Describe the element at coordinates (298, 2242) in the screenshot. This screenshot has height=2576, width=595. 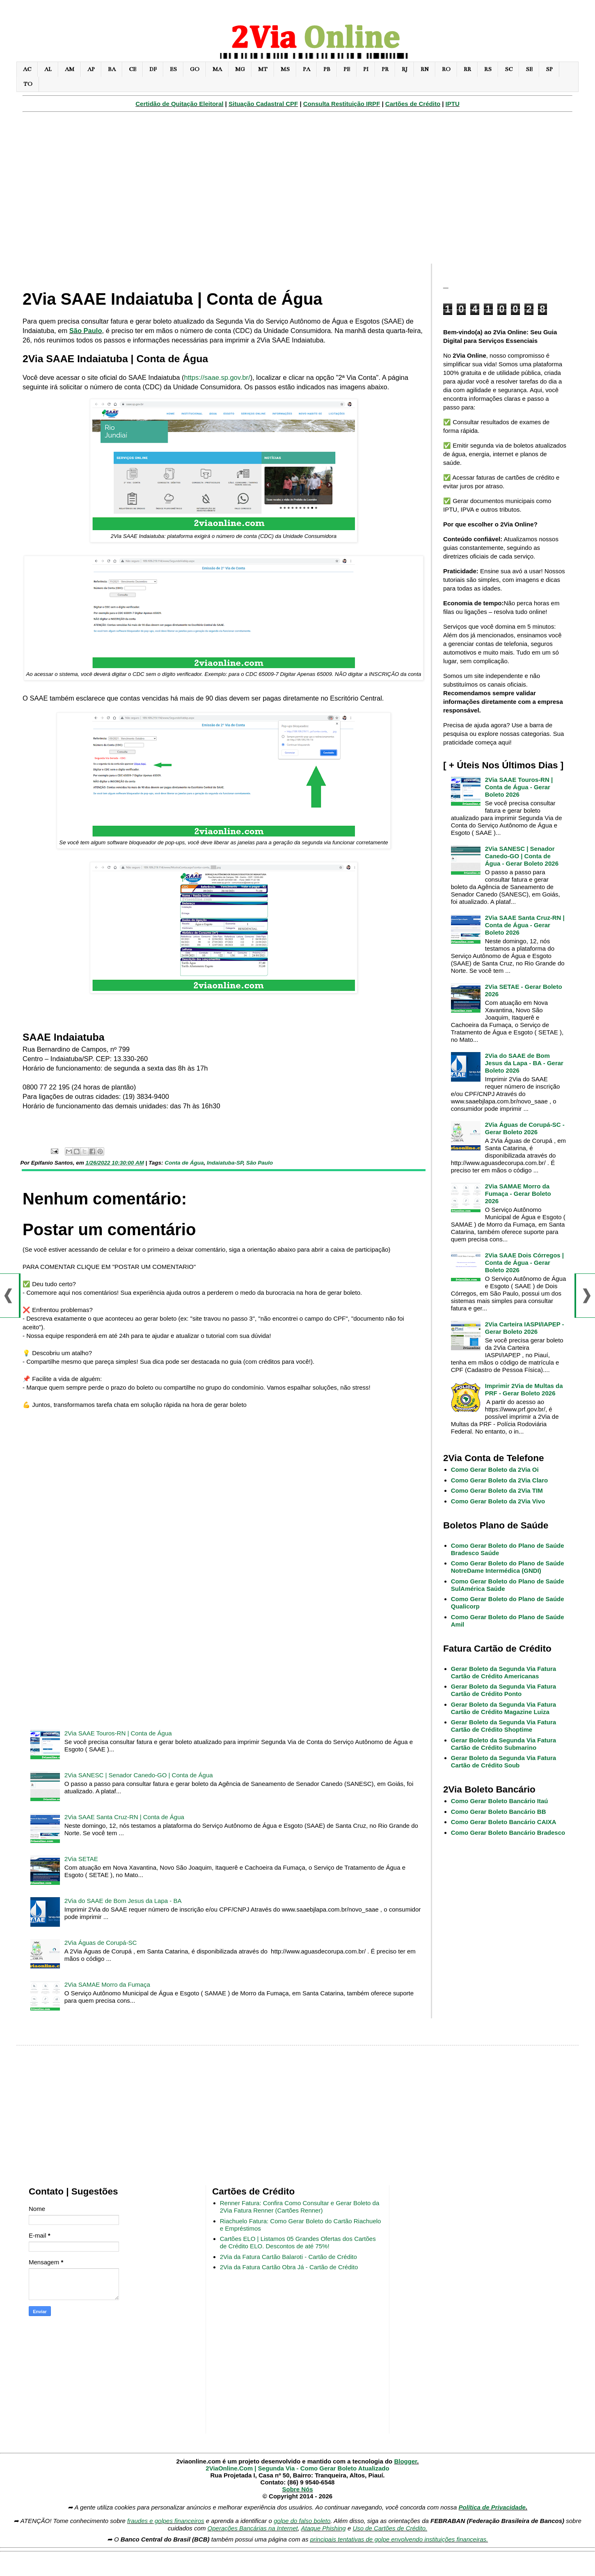
I see `Cartões ELO | Listamos 05 Grandes Ofertas dos Cartões de Crédito ELO. Descontos de até 75%!` at that location.